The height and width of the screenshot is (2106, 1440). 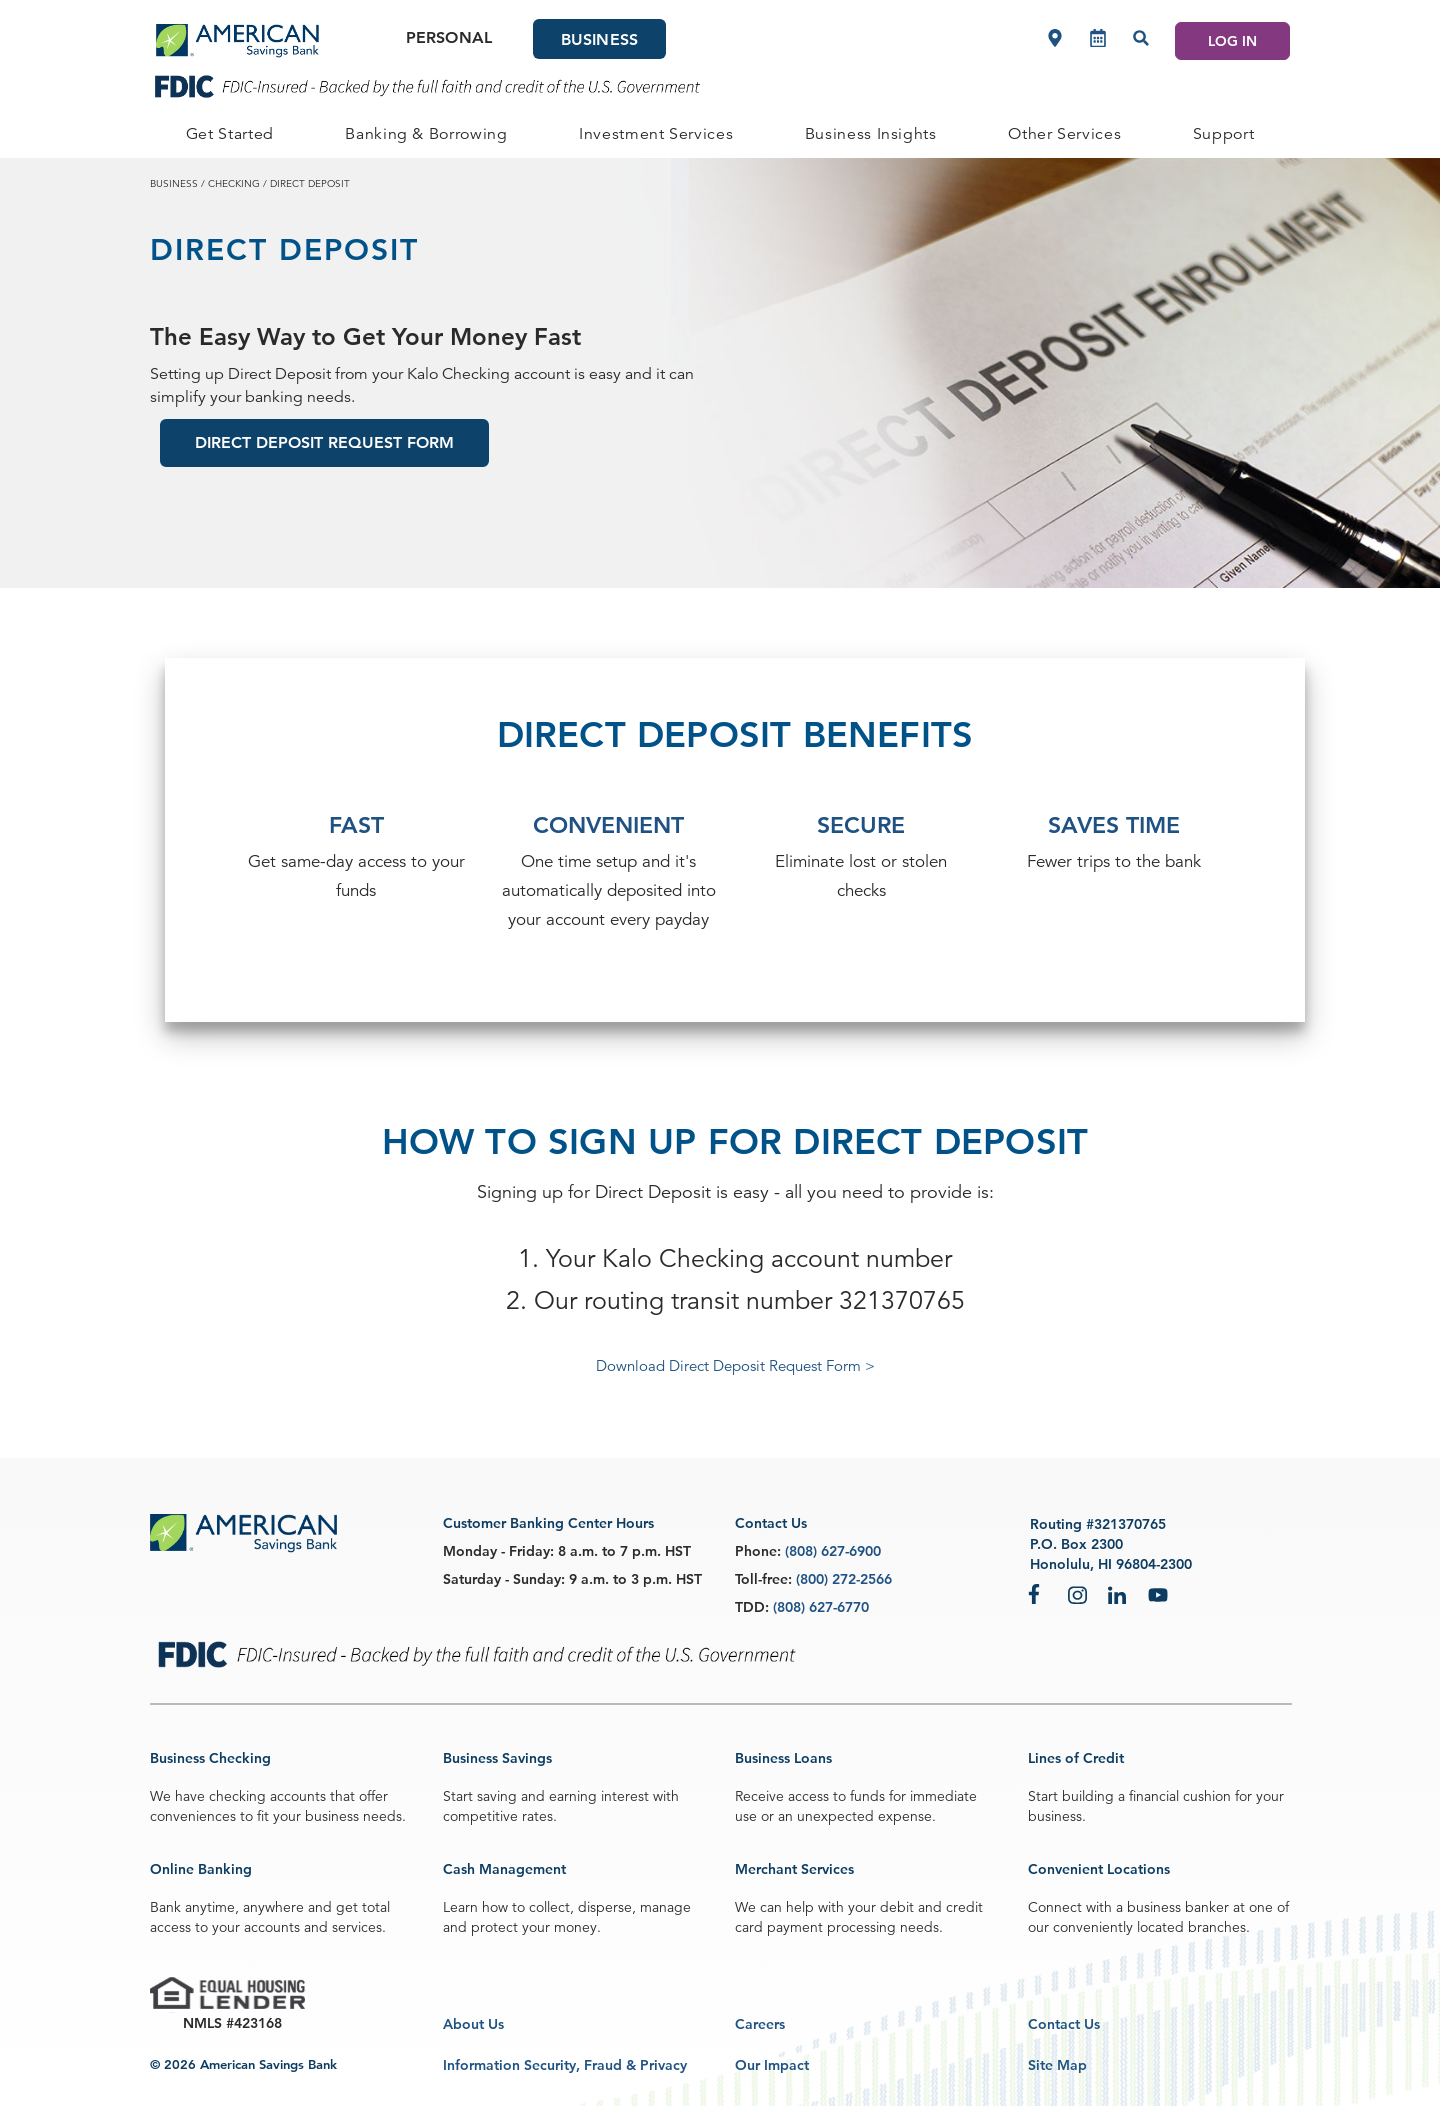 I want to click on Site Map, so click(x=1057, y=2065).